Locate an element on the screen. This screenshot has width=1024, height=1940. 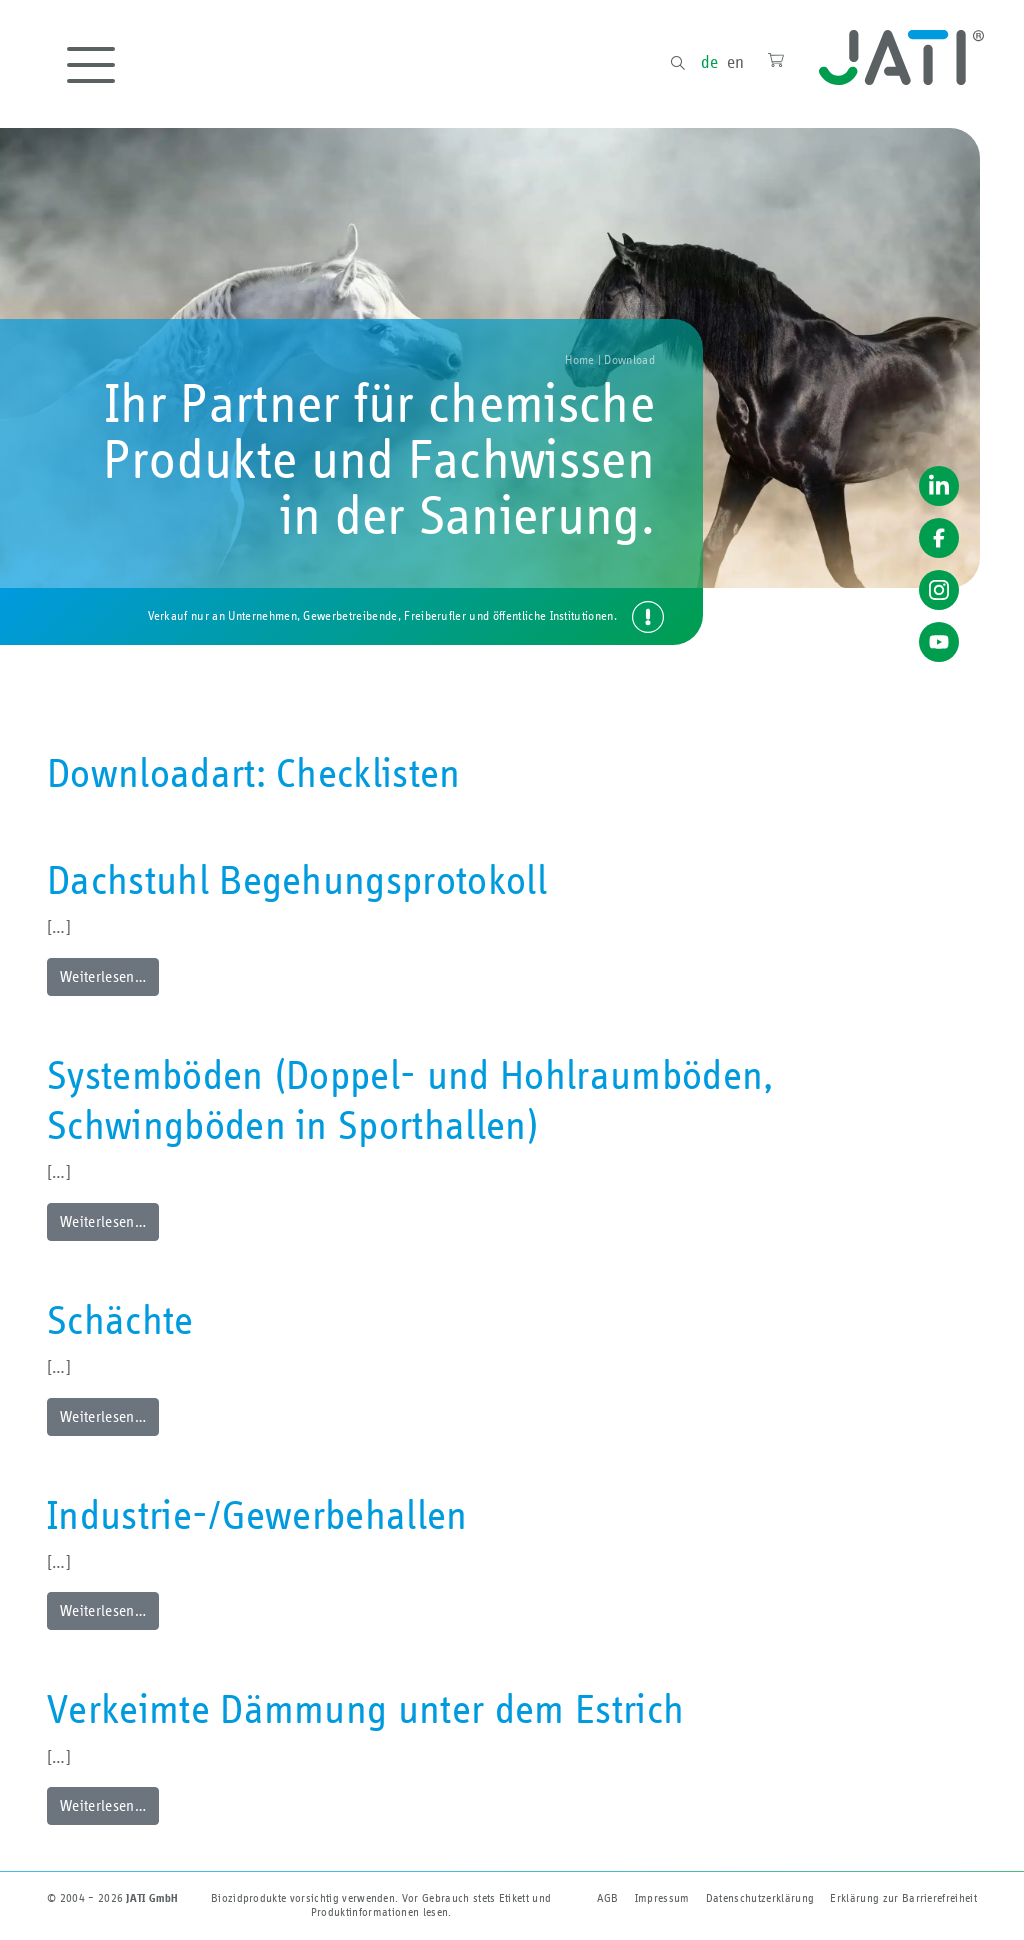
Schächte is located at coordinates (120, 1322).